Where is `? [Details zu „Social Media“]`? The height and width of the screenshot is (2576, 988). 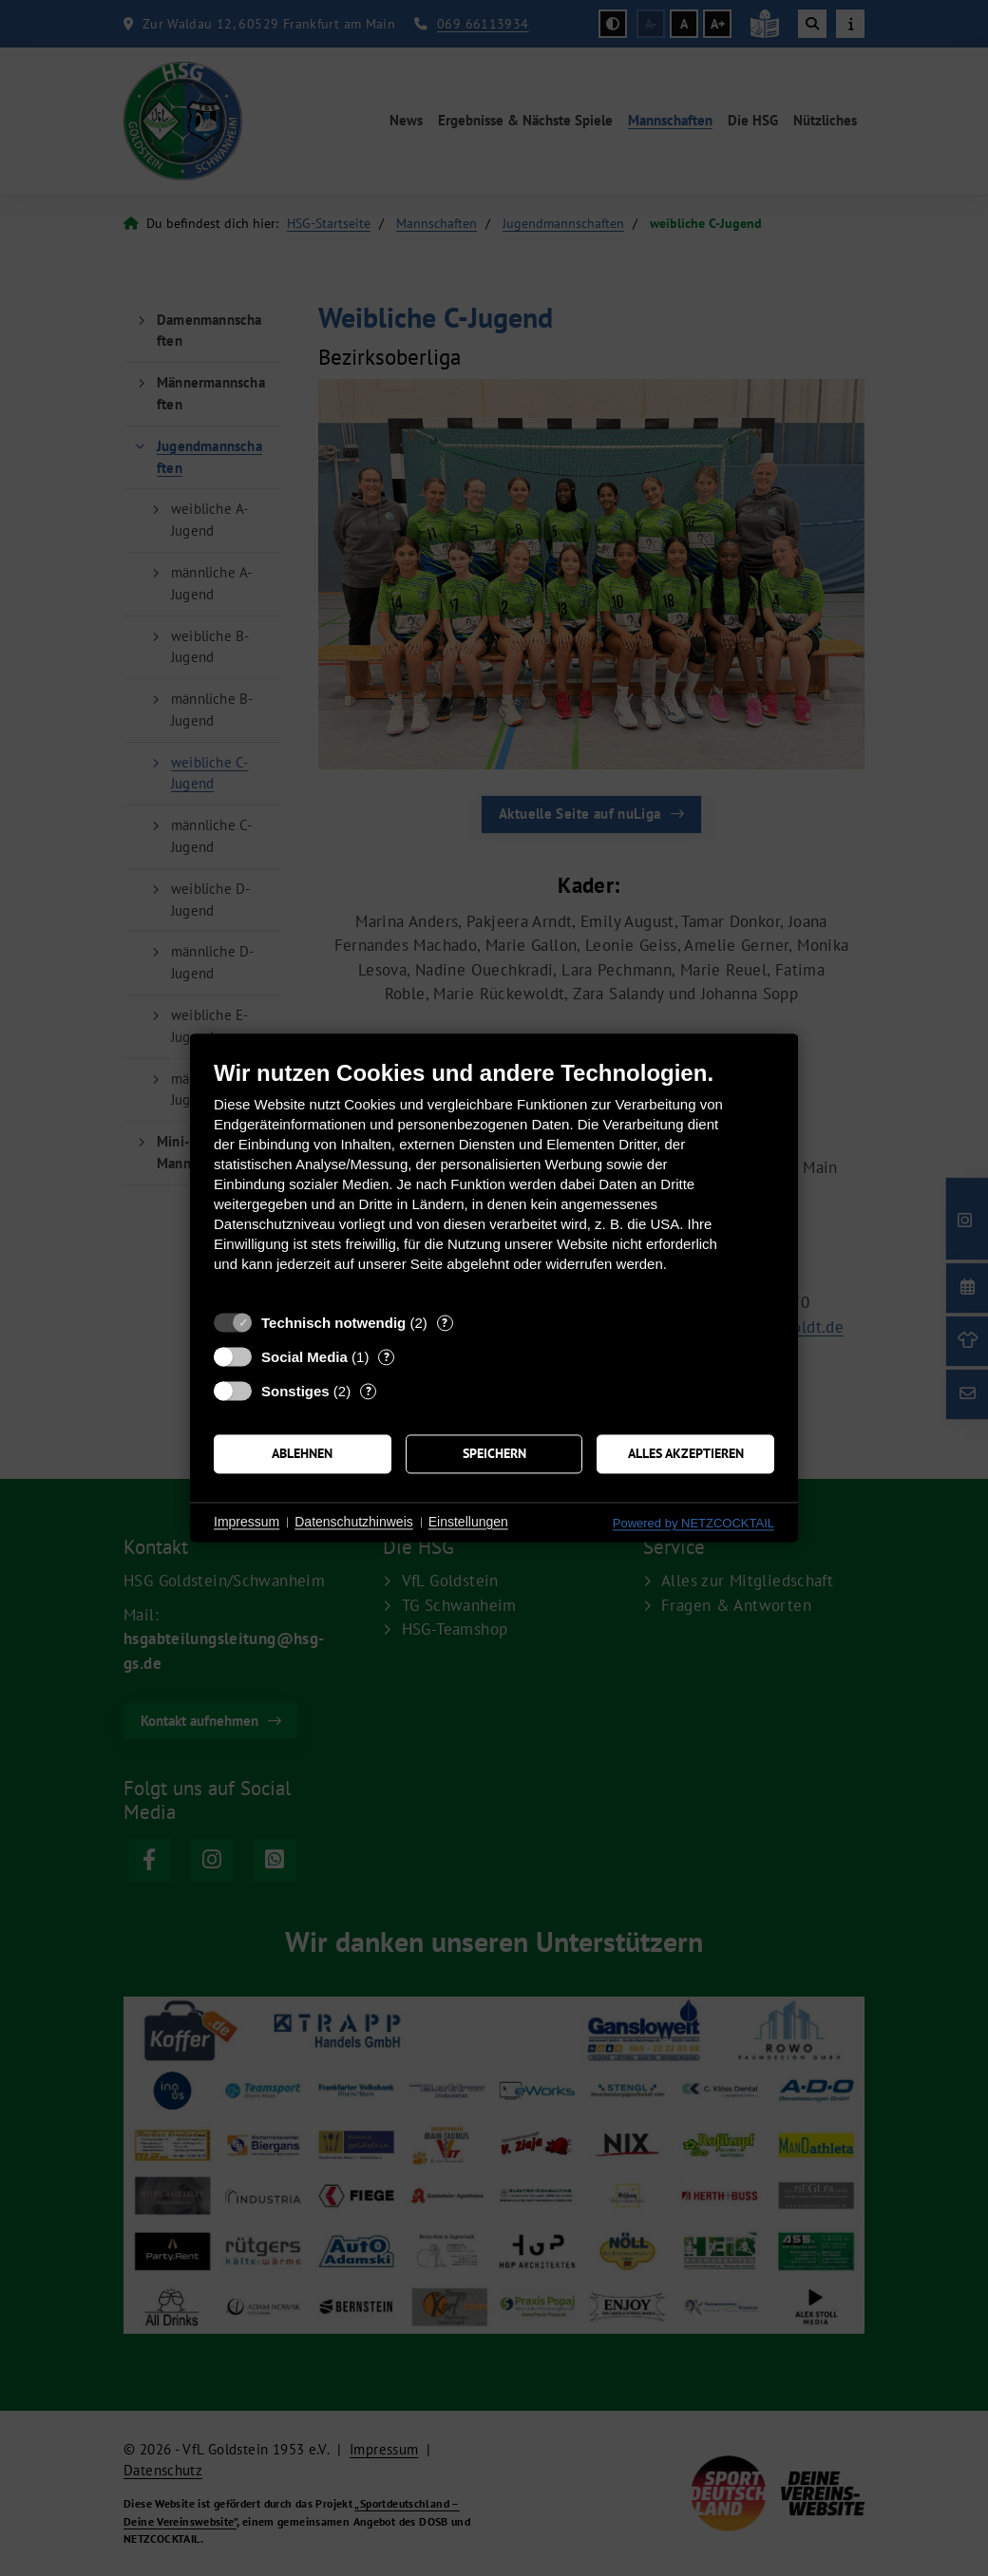 ? [Details zu „Social Media“] is located at coordinates (387, 1357).